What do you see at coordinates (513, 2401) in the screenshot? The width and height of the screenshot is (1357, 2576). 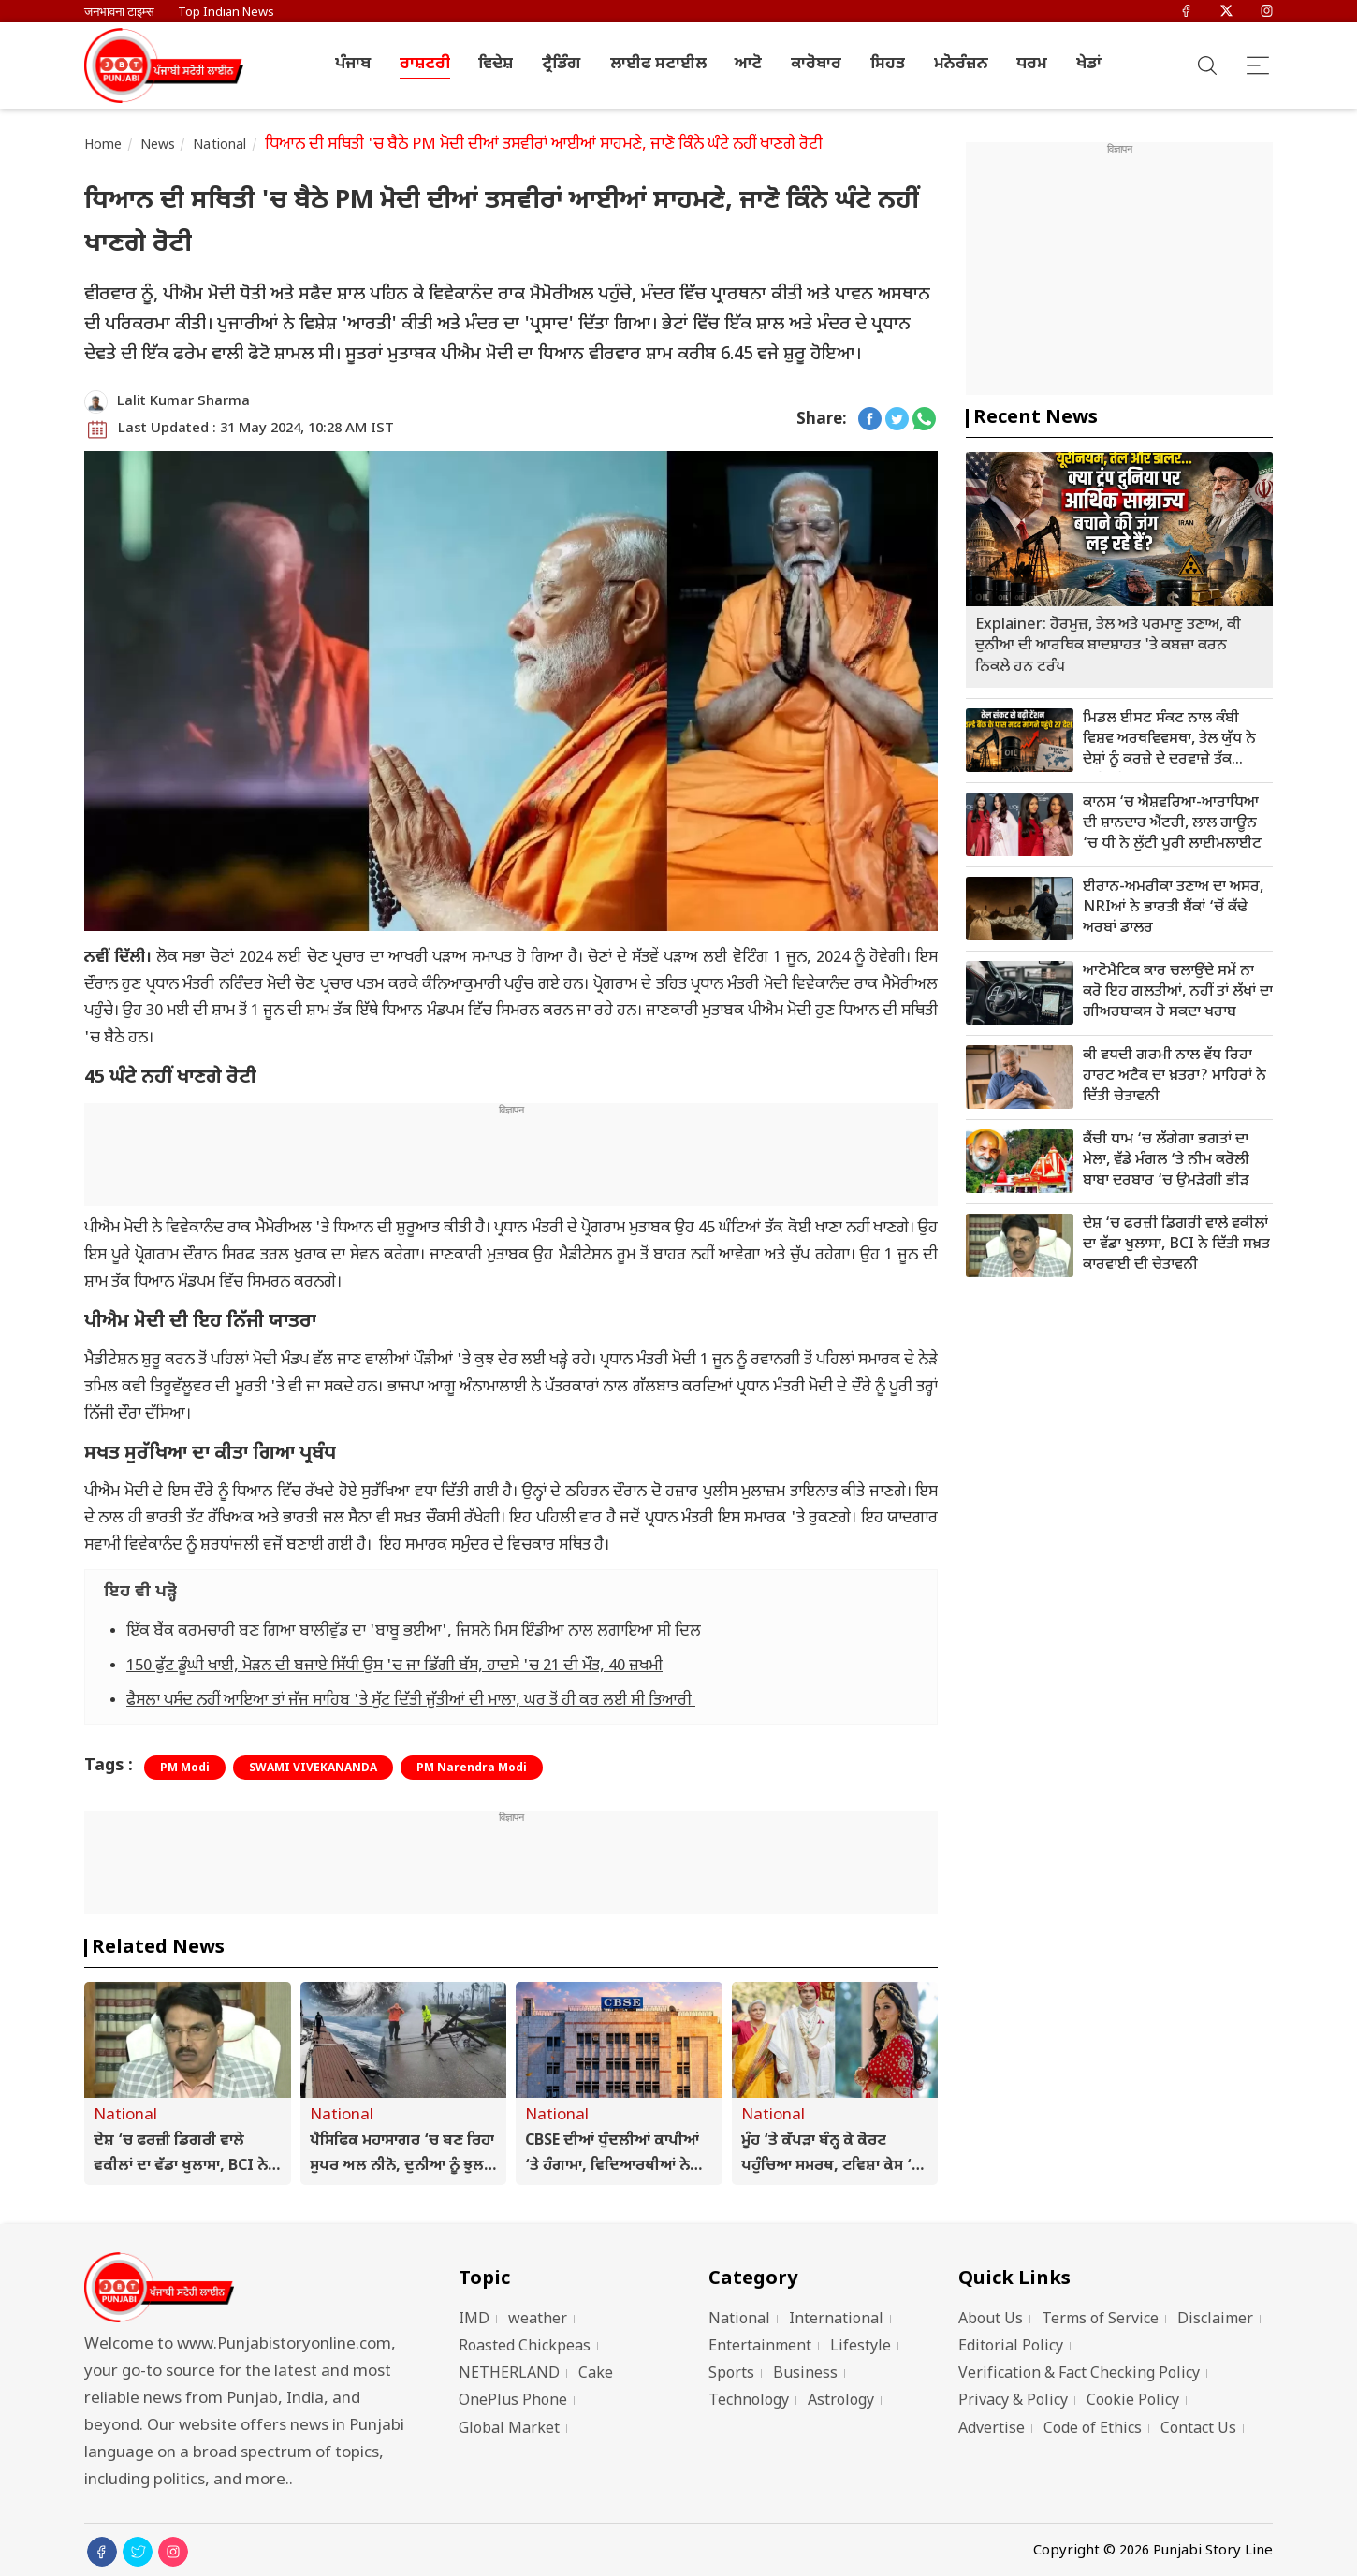 I see `OnePlus Phone` at bounding box center [513, 2401].